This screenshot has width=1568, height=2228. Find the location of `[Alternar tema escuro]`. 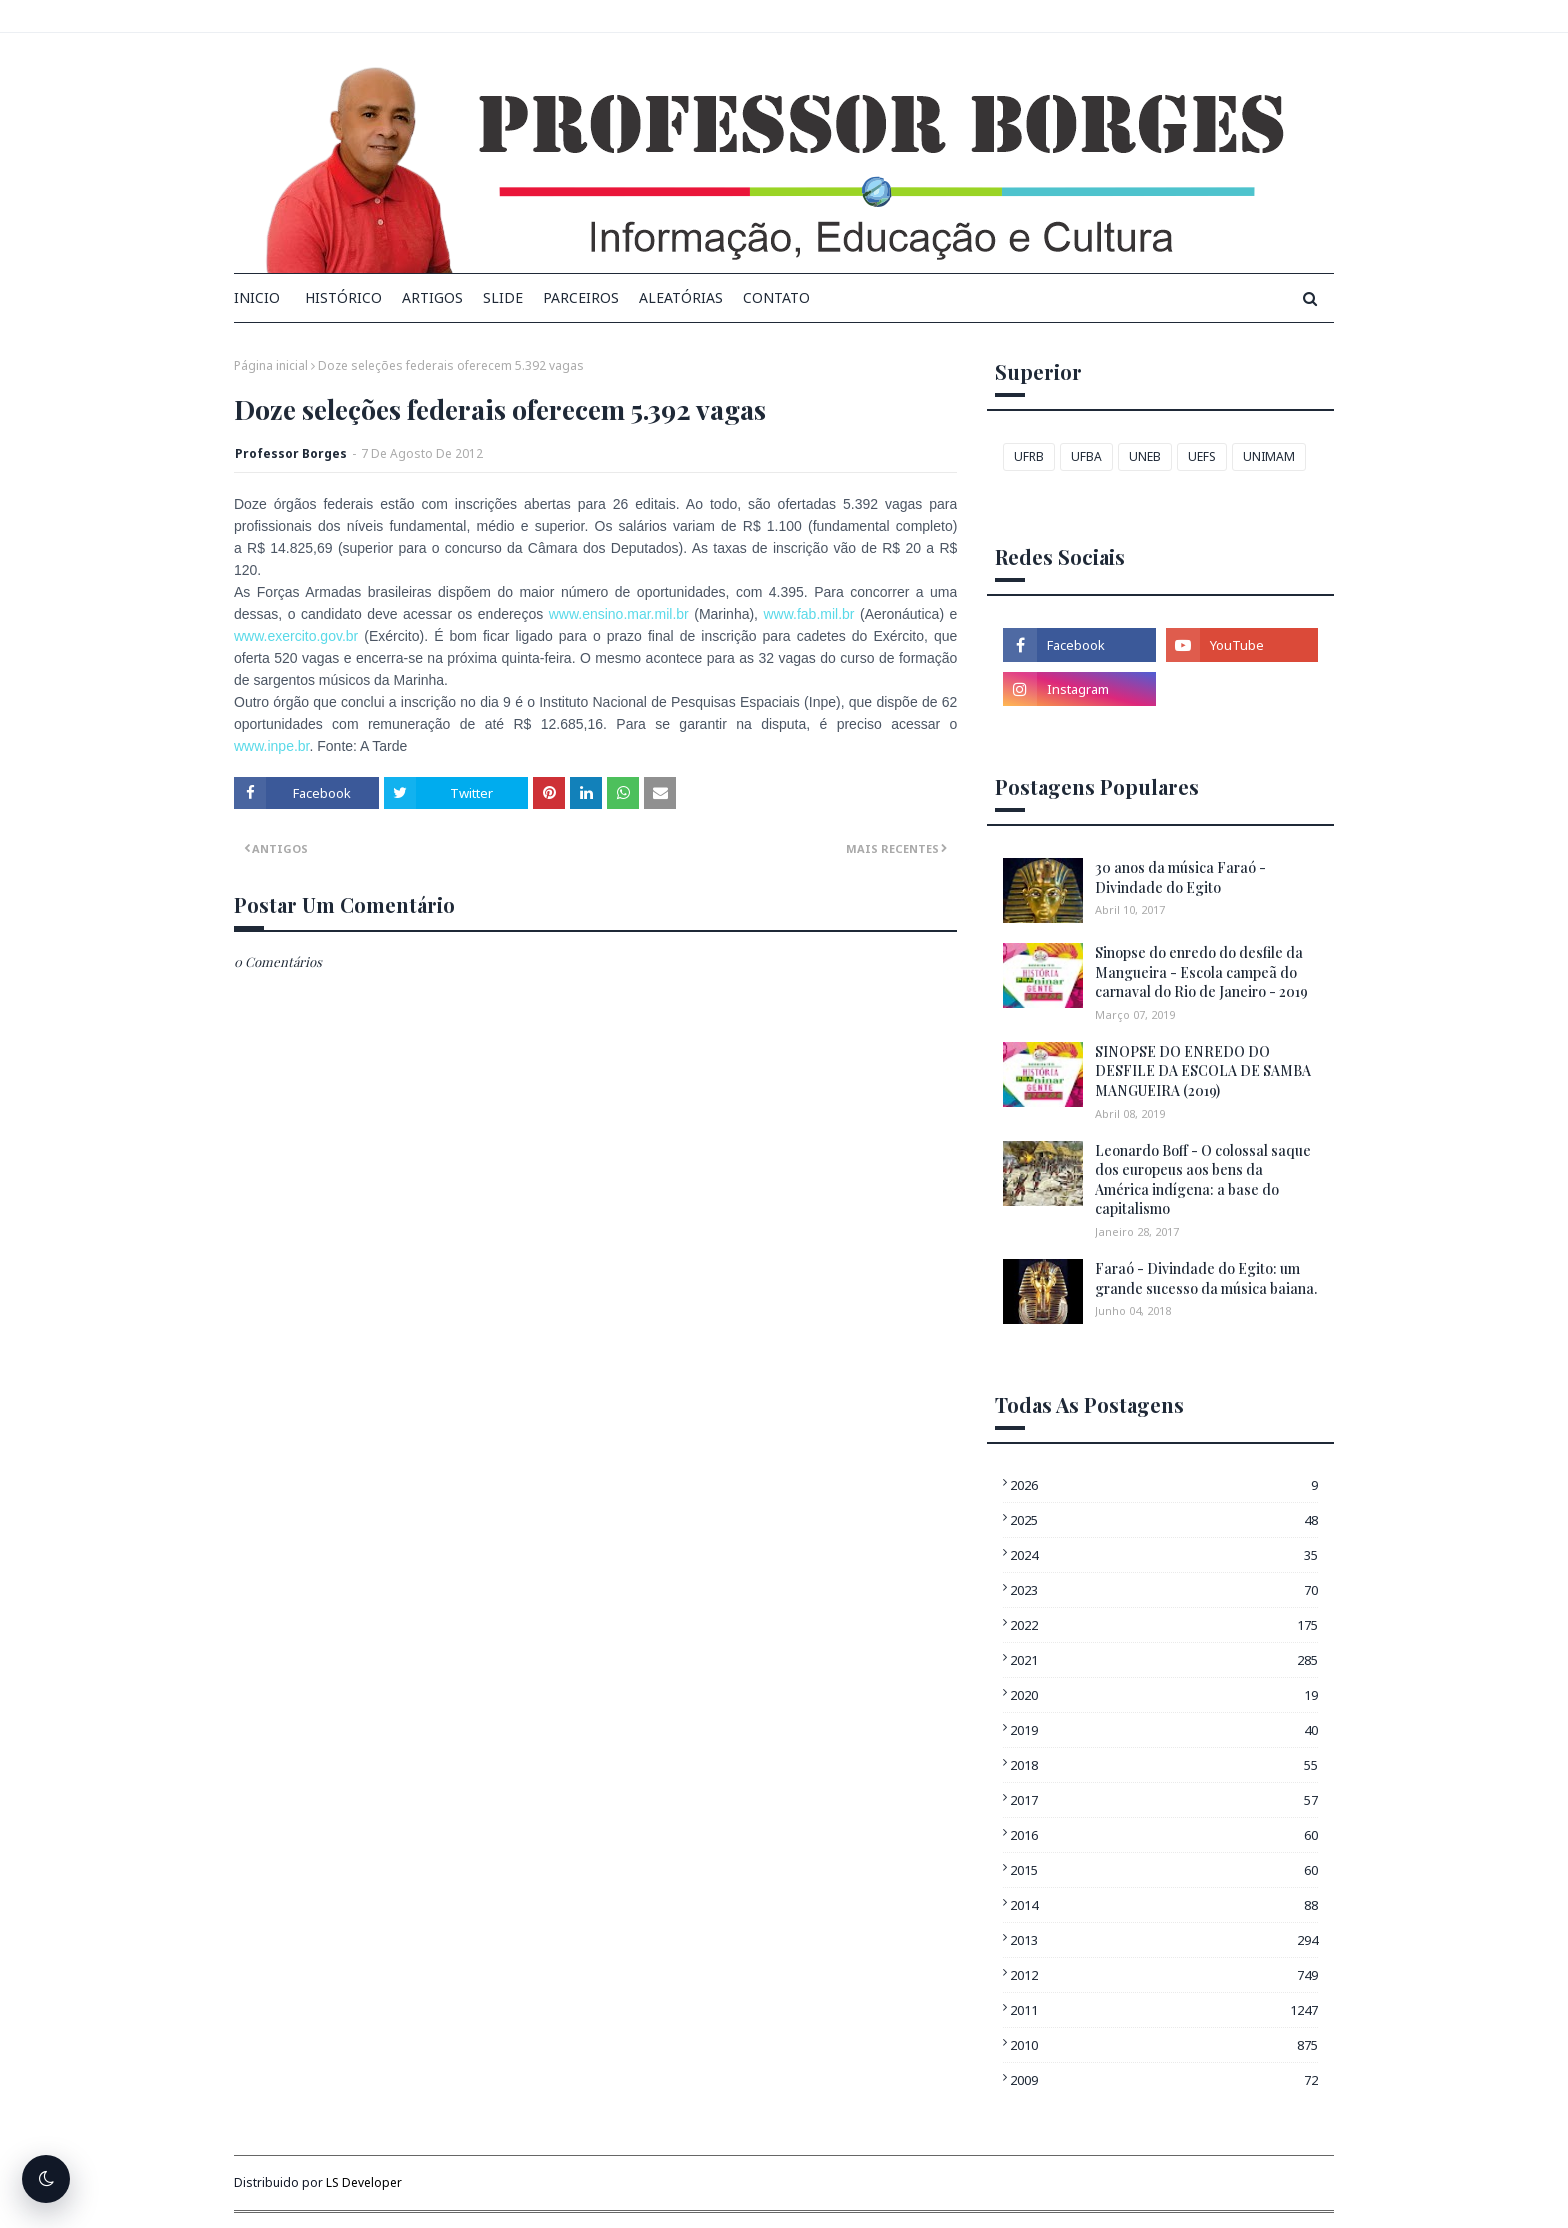

[Alternar tema escuro] is located at coordinates (46, 2179).